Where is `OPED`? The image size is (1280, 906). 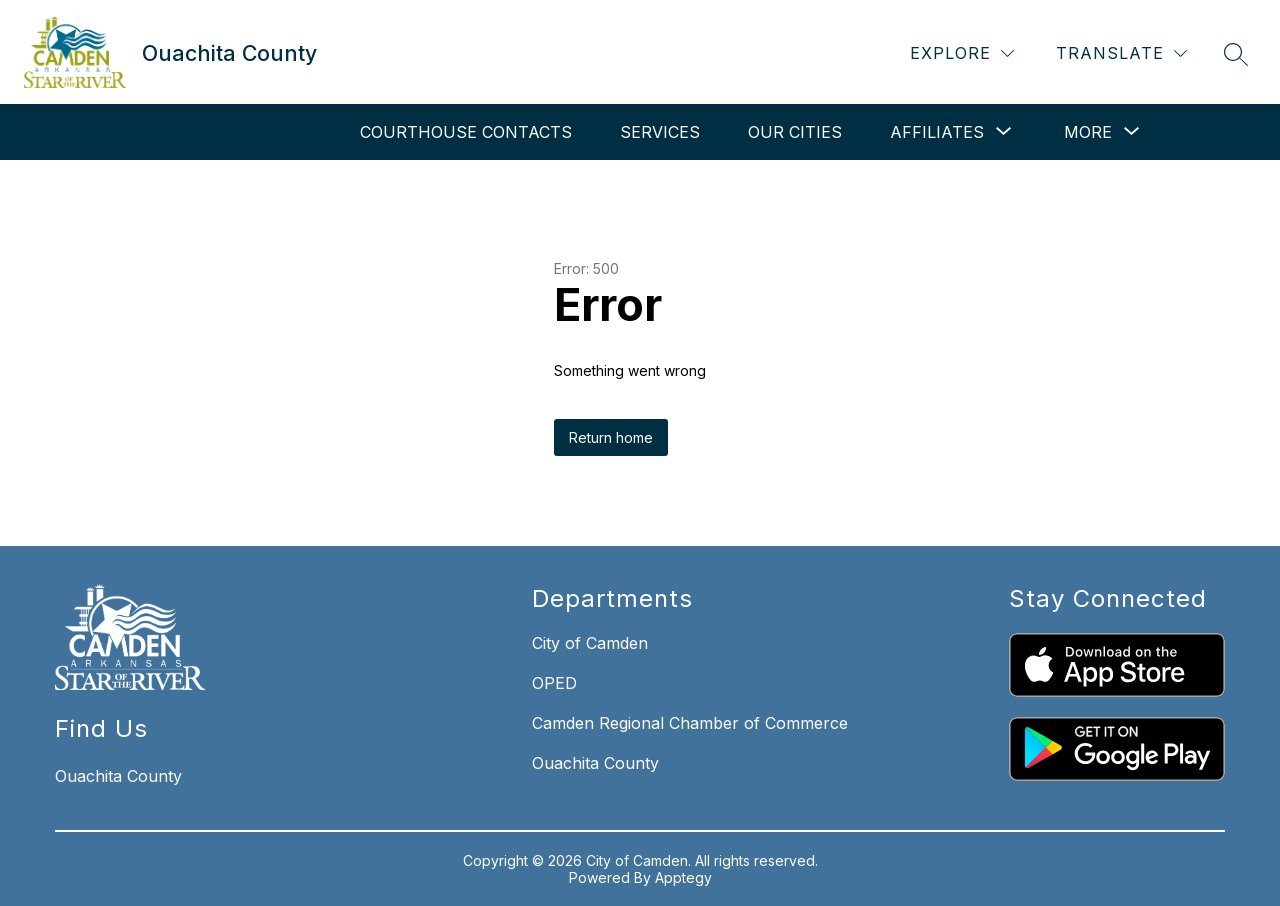
OPED is located at coordinates (554, 683).